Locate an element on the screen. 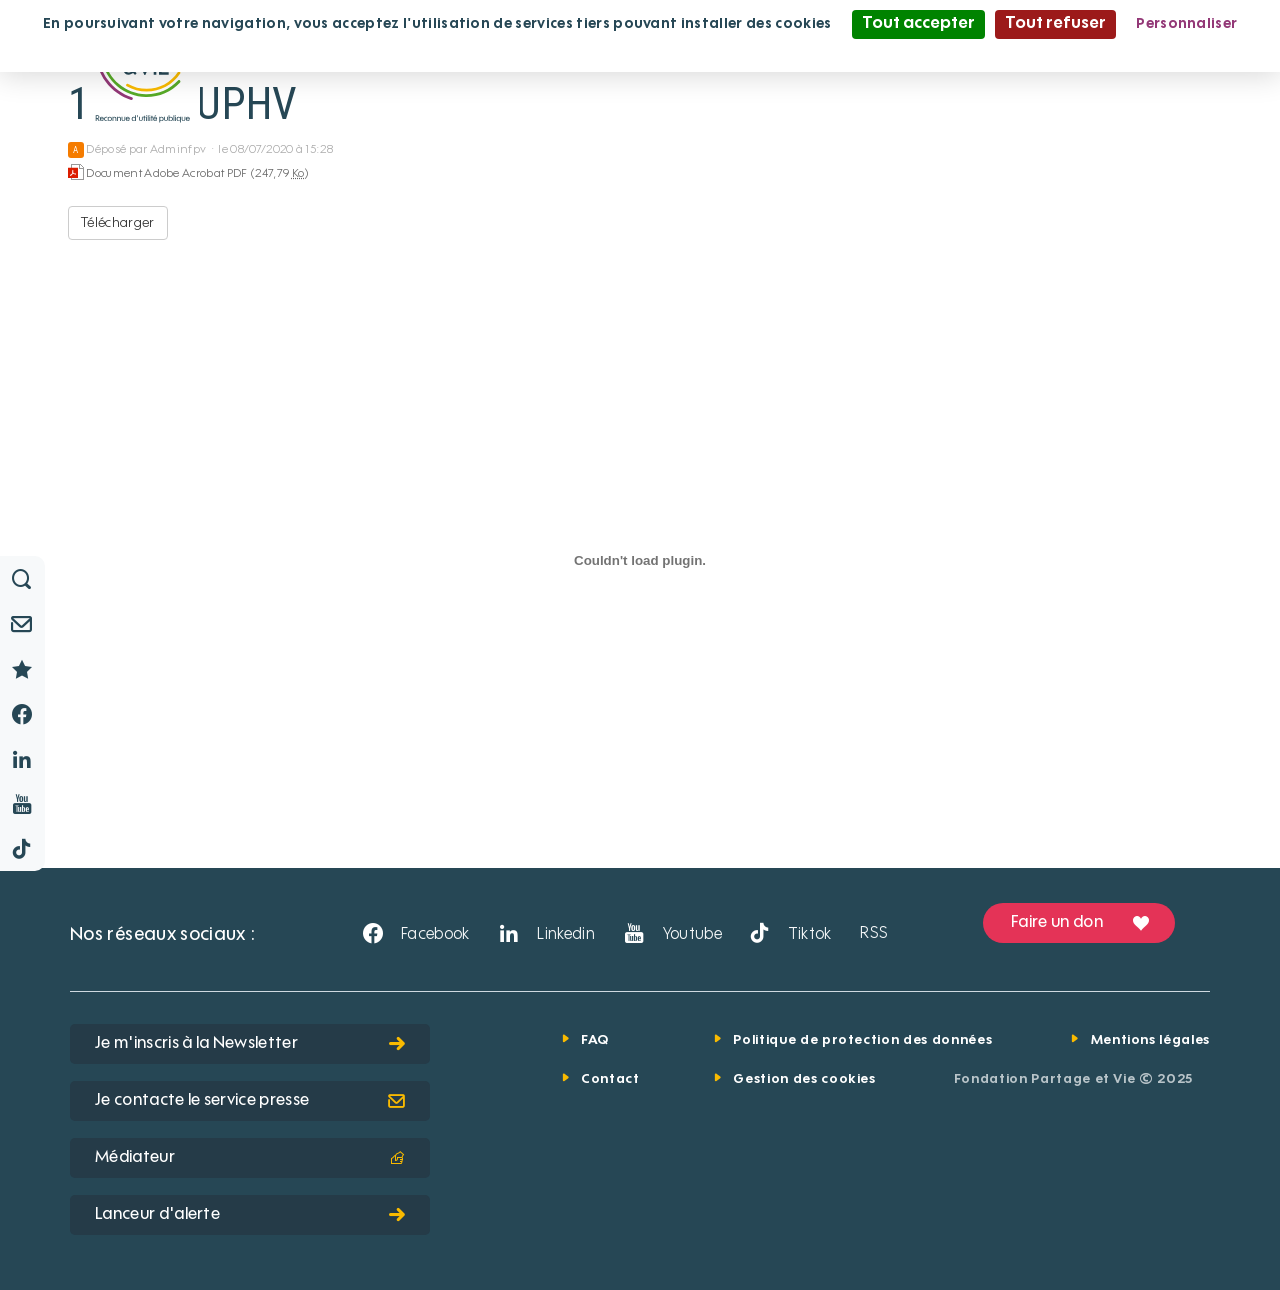  Gestion des cookies is located at coordinates (804, 1079).